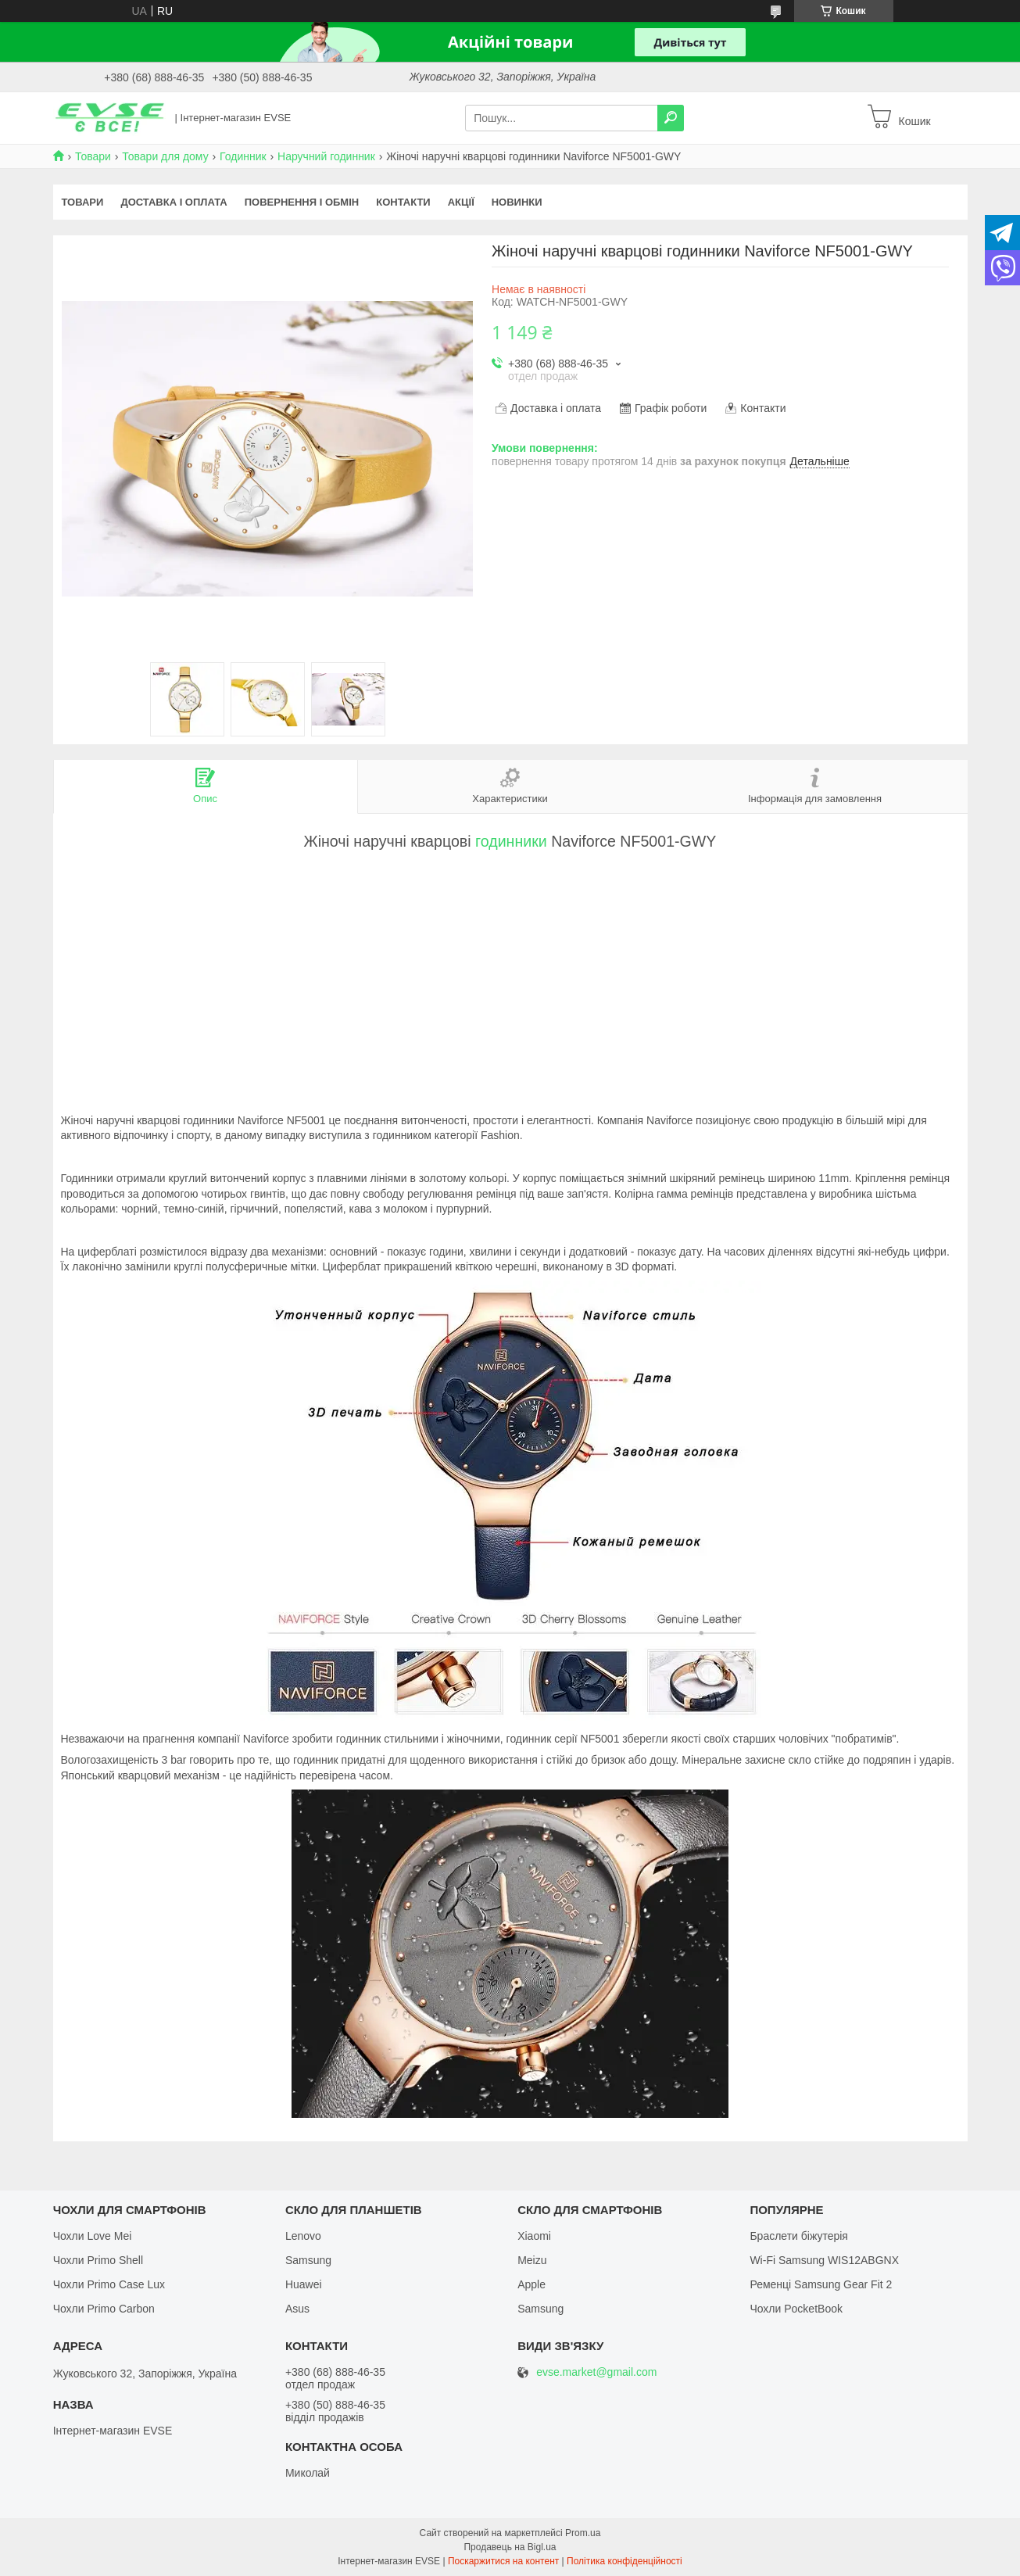 The image size is (1020, 2576). What do you see at coordinates (824, 2260) in the screenshot?
I see `Wi-Fi Samsung WIS12ABGNX` at bounding box center [824, 2260].